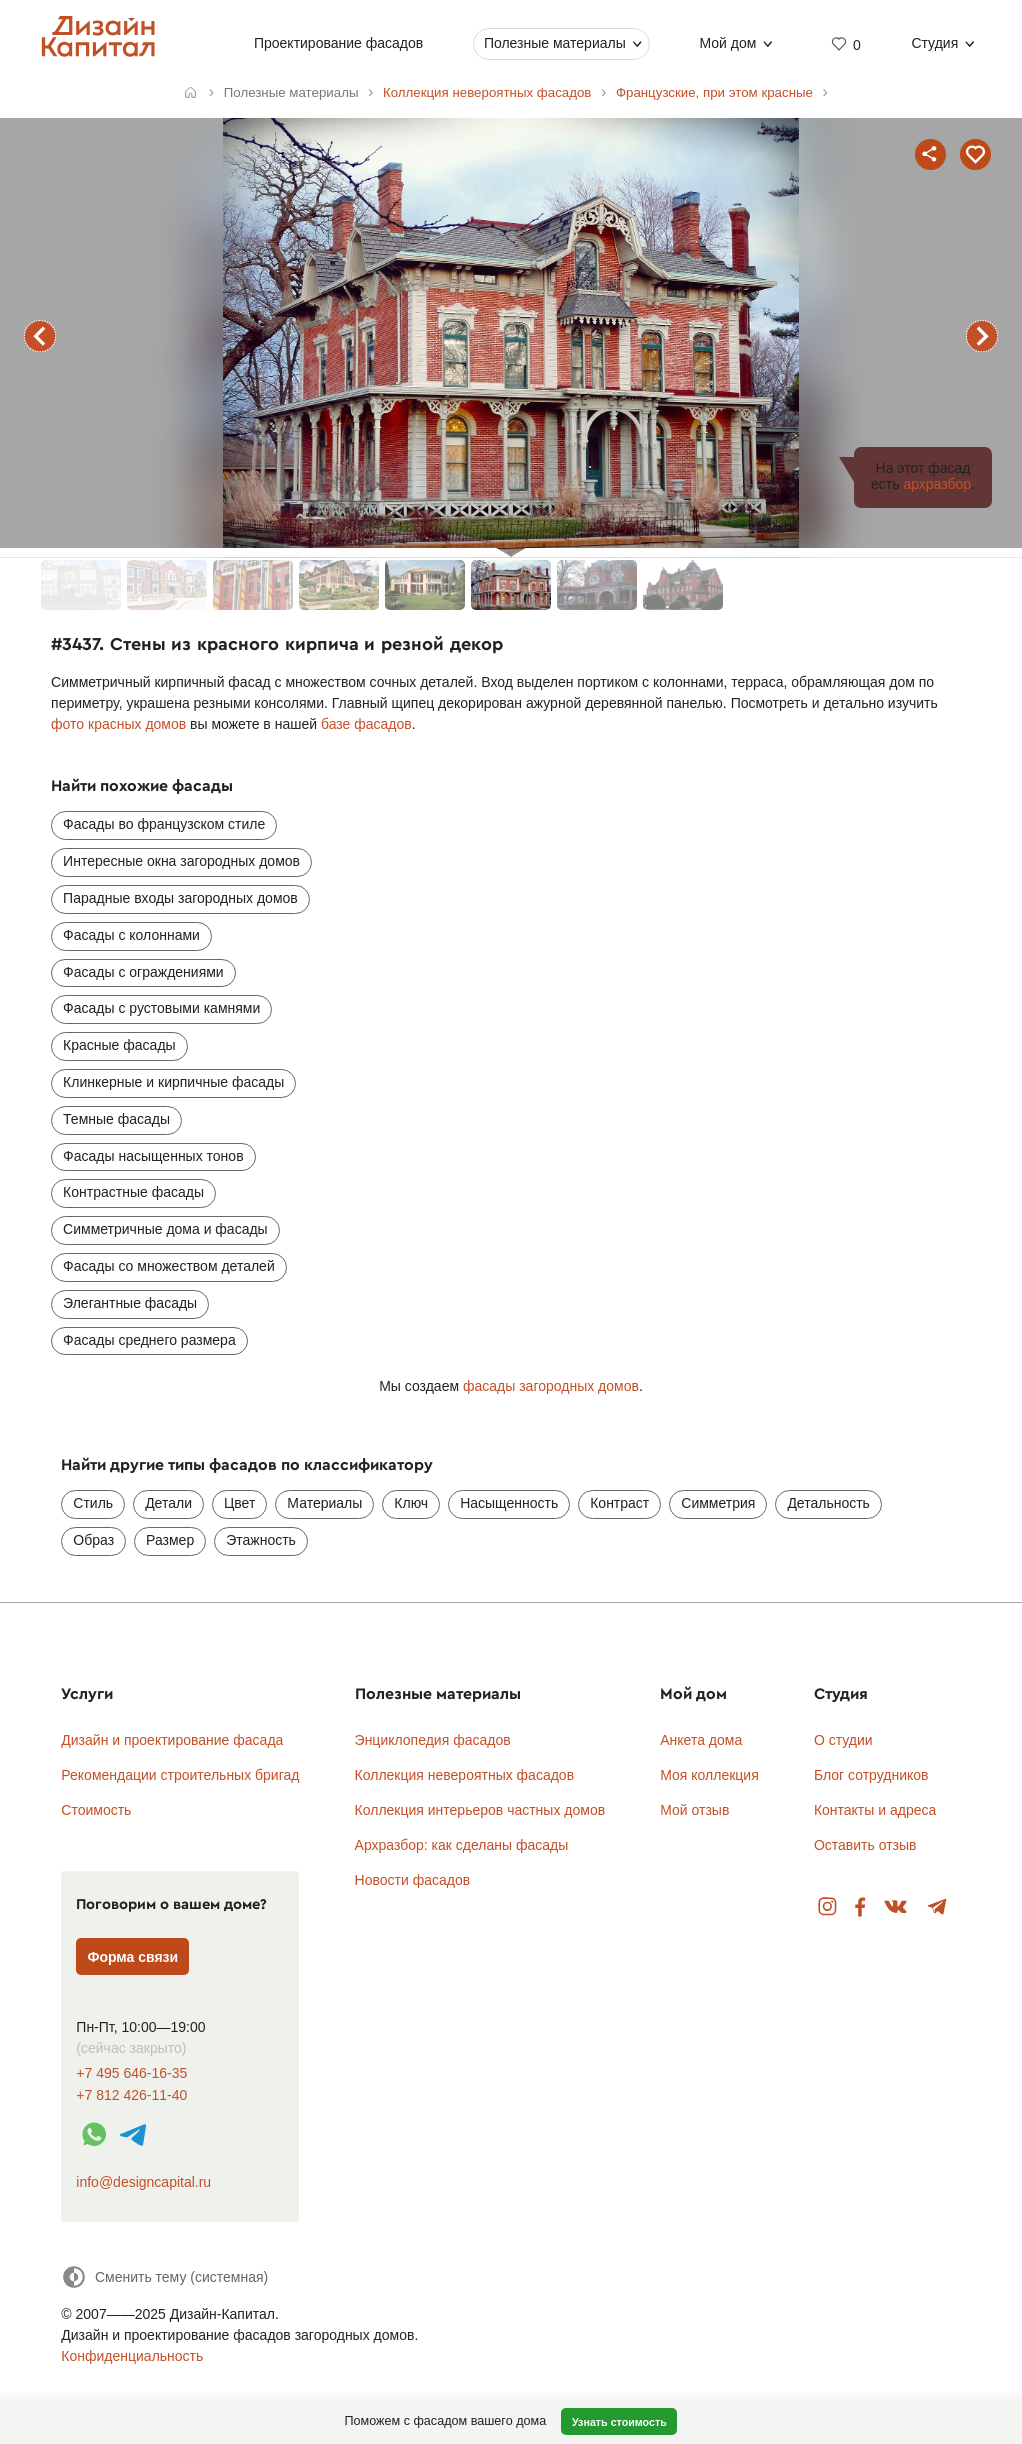  I want to click on Детальность, so click(828, 1503).